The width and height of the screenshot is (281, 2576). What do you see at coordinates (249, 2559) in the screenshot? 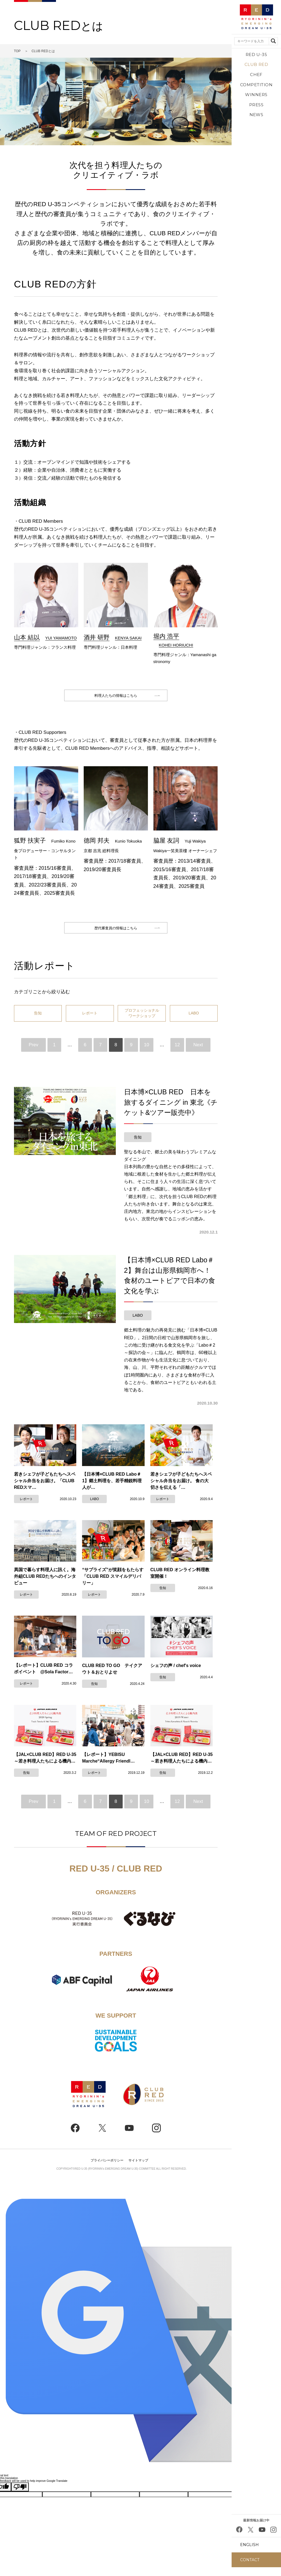
I see `CONTACT` at bounding box center [249, 2559].